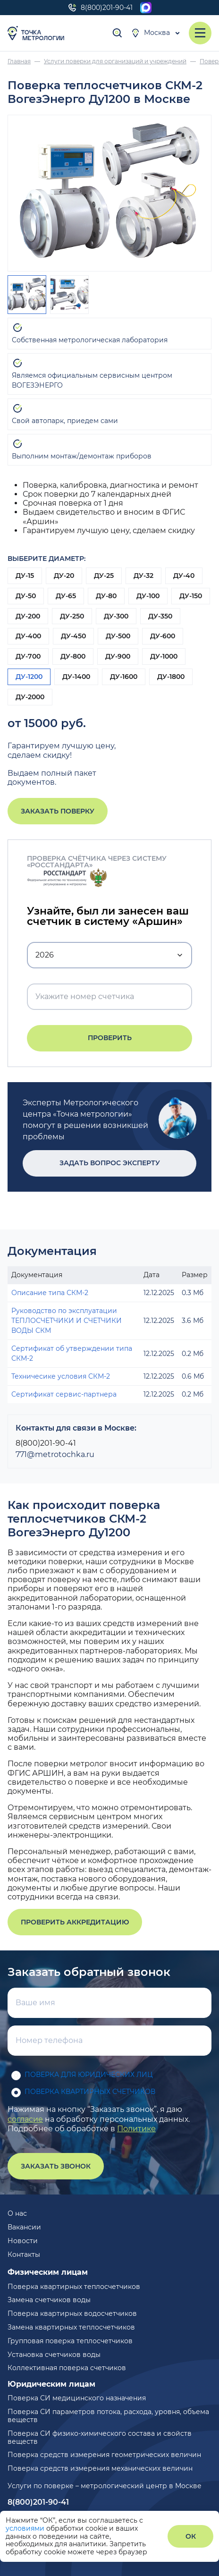 Image resolution: width=219 pixels, height=2576 pixels. I want to click on Сертификат сервис-партнера, so click(64, 1394).